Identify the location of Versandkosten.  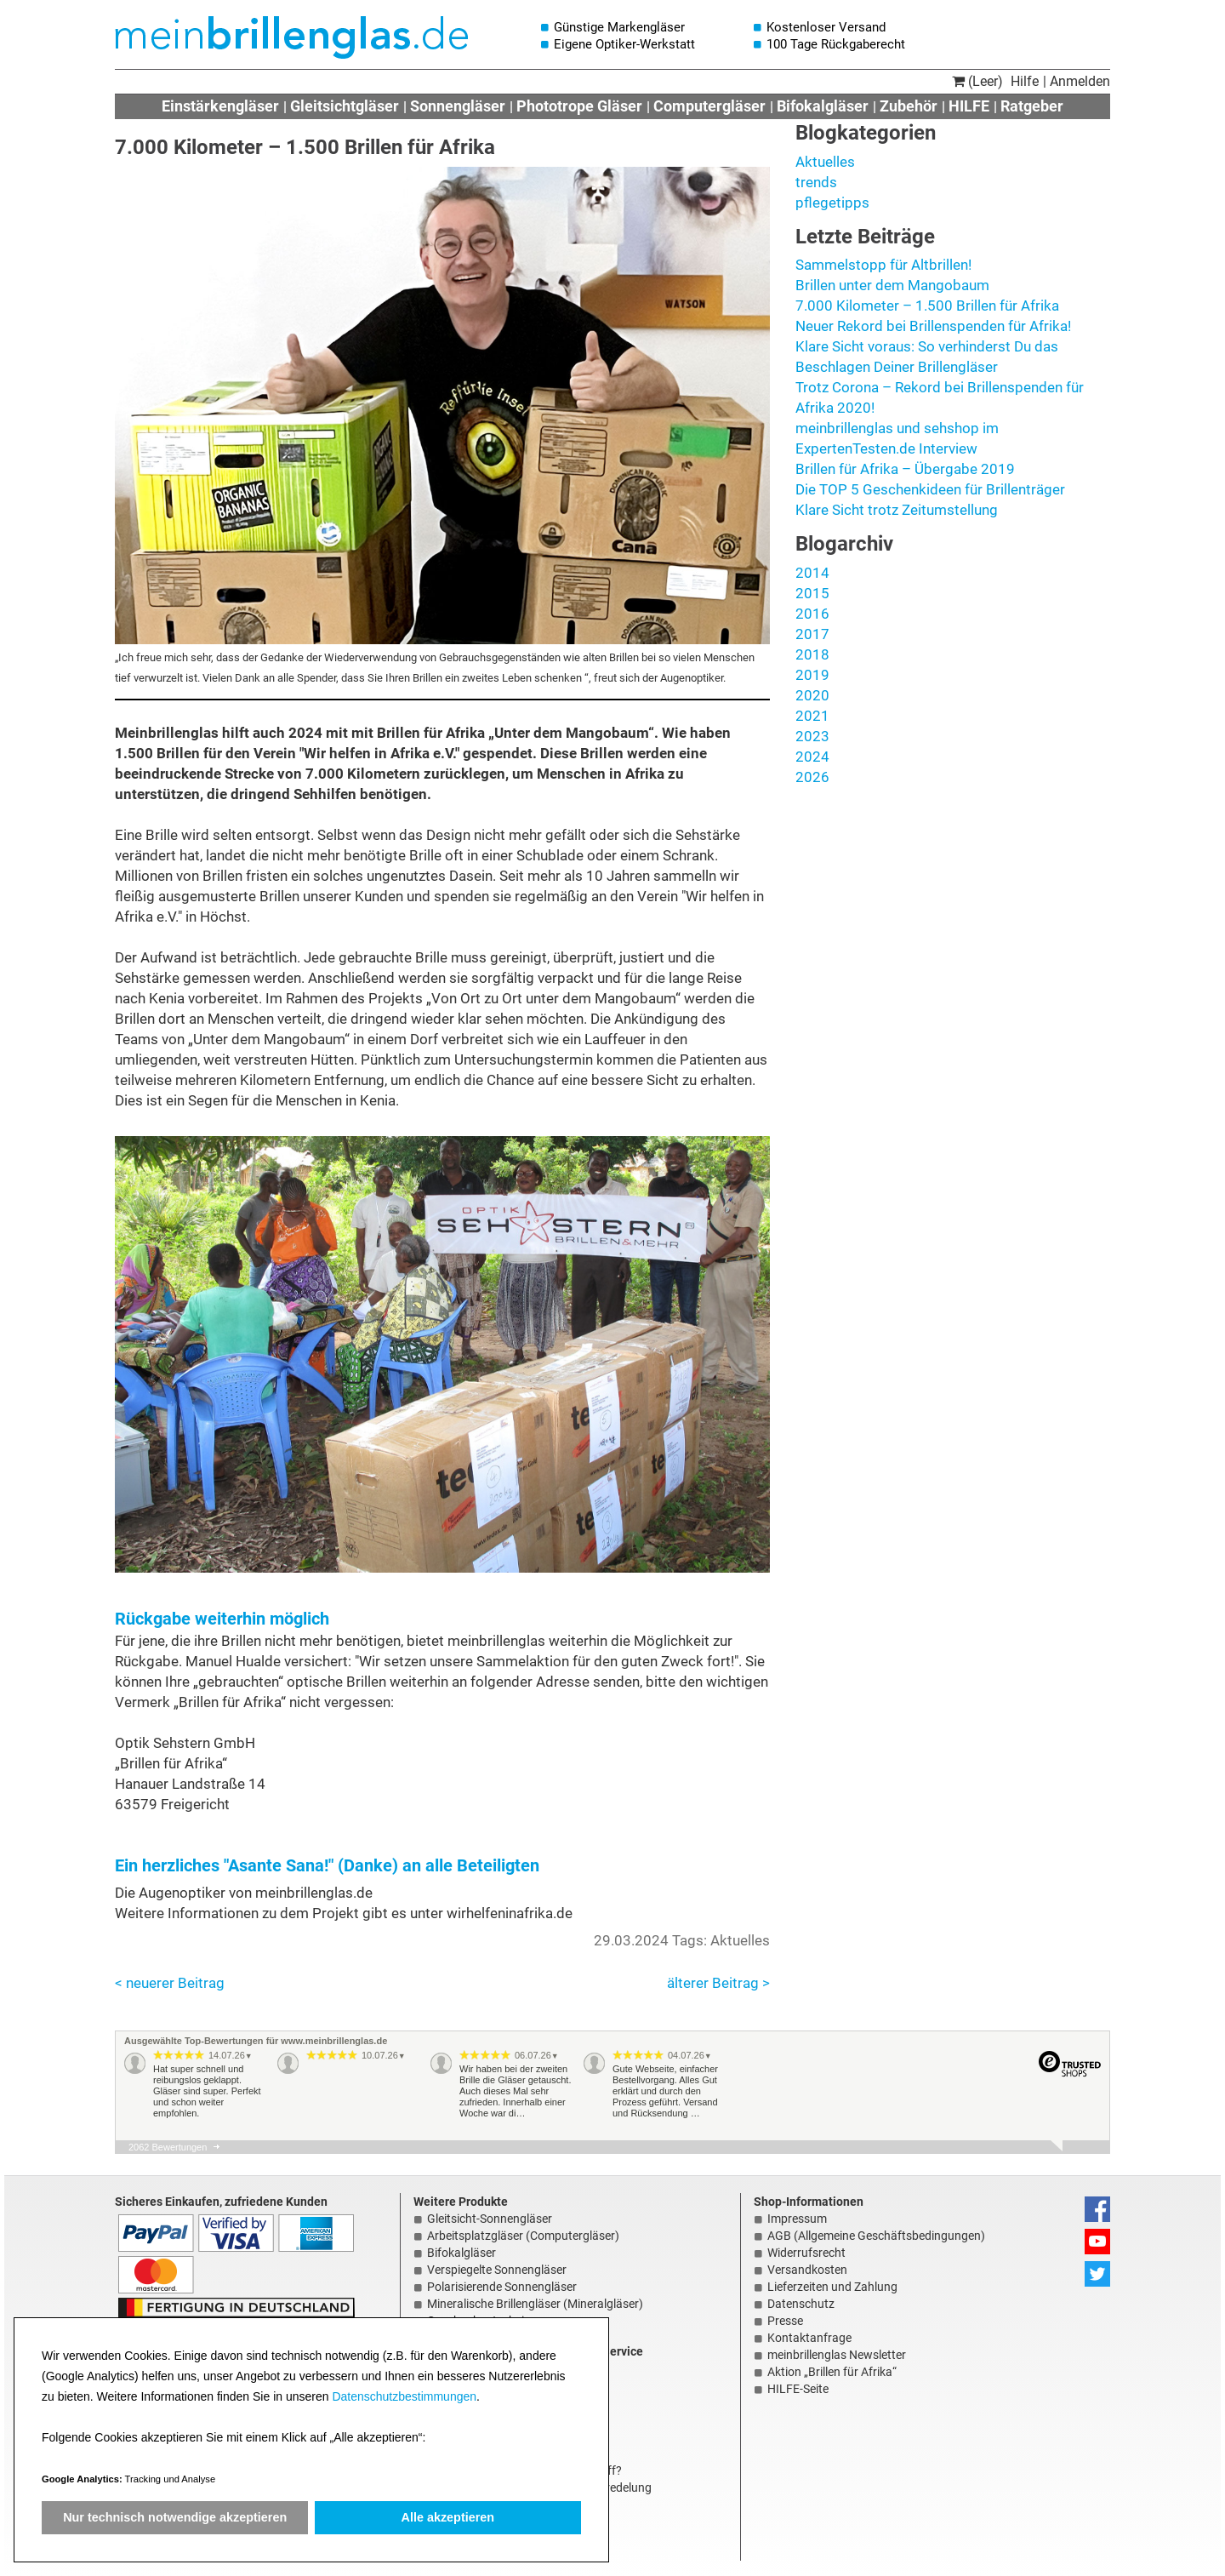
(807, 2269).